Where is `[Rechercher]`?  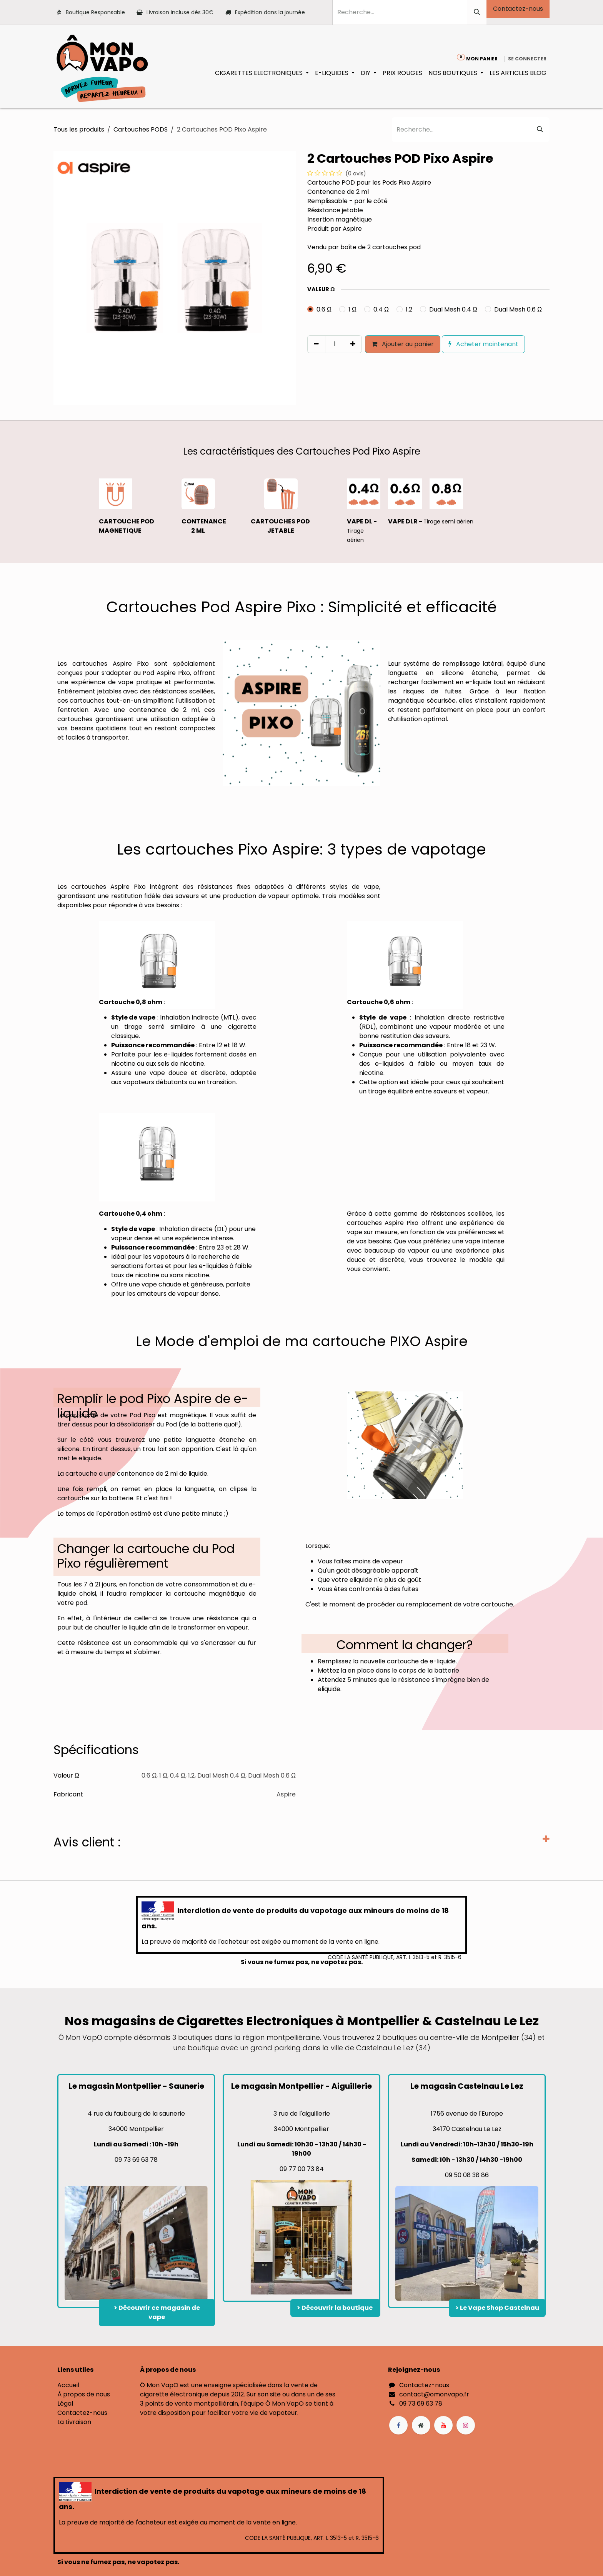
[Rechercher] is located at coordinates (476, 12).